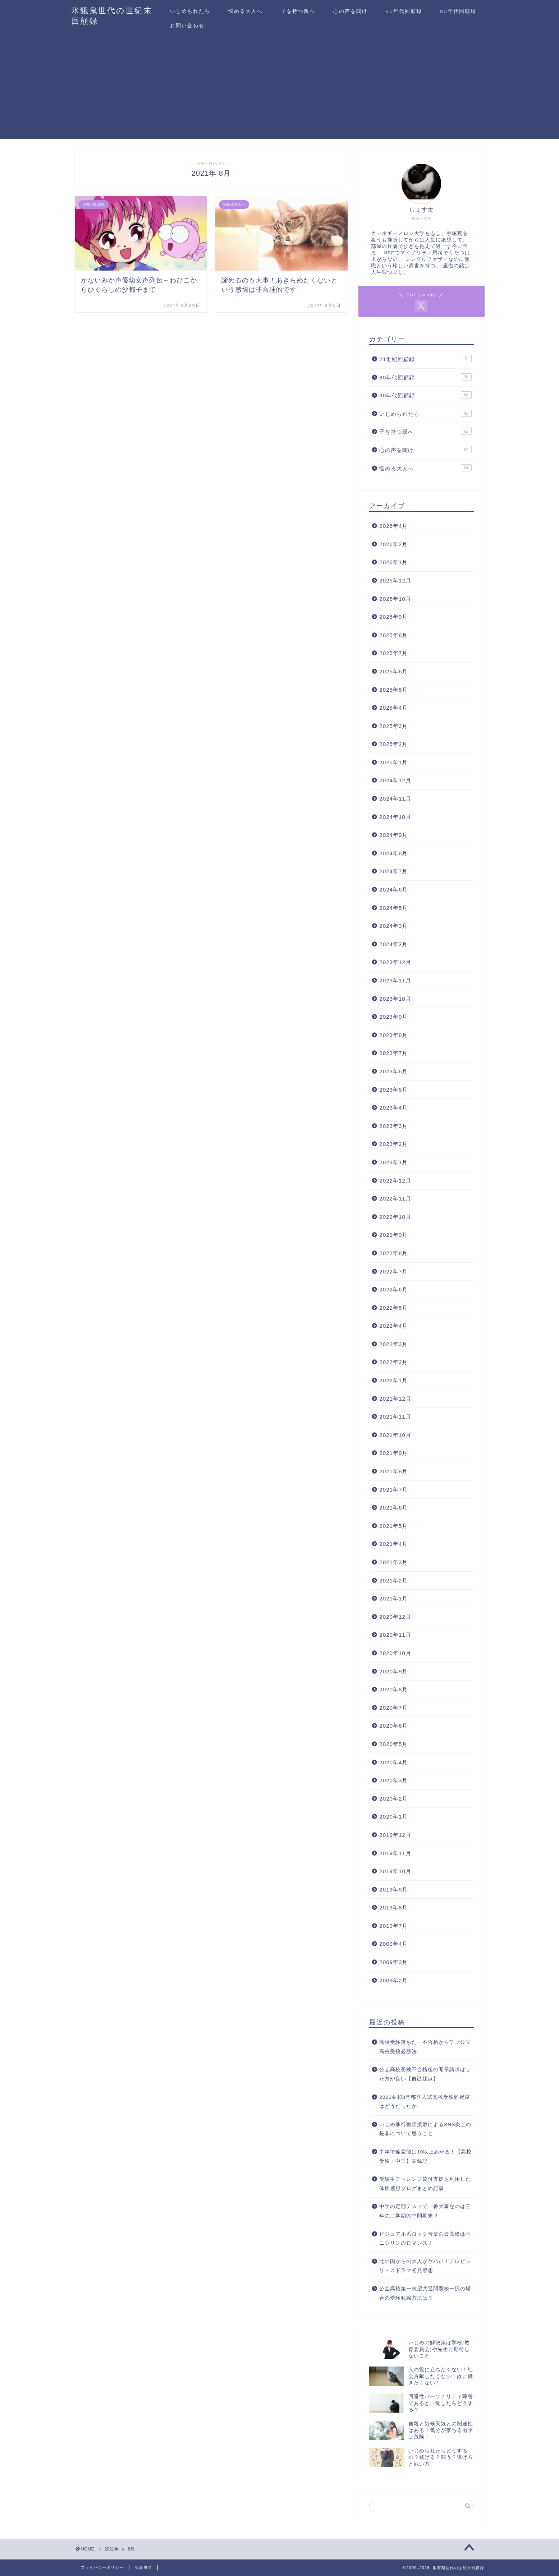  Describe the element at coordinates (393, 617) in the screenshot. I see `2025年9月` at that location.